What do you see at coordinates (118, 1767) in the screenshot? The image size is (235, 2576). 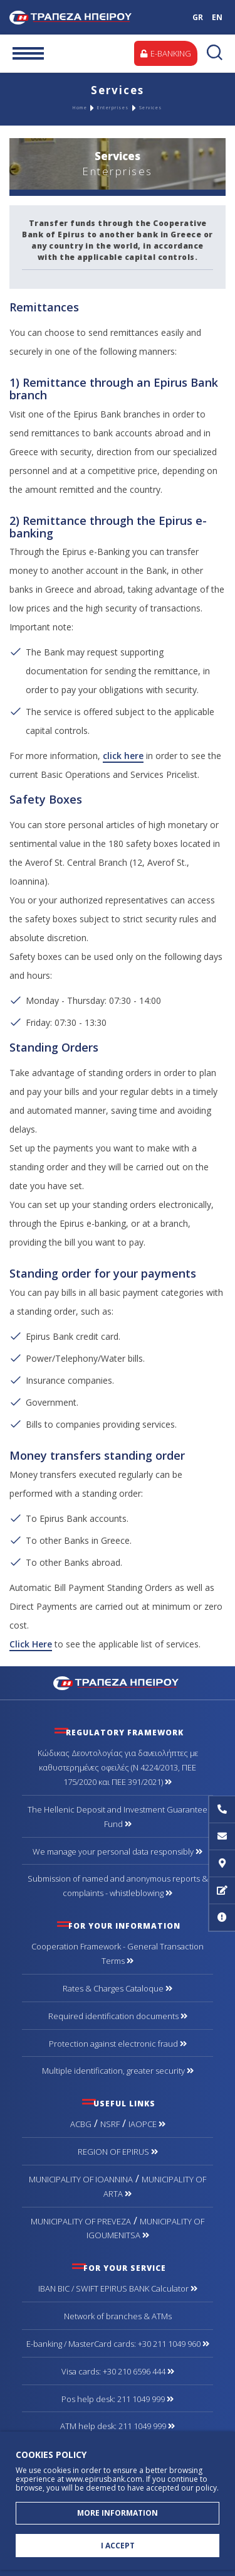 I see `Κώδικας Δεοντολογίας για δανειολήπτες με καθυστερημένες οφειλές (Ν 4224/2013, ΠΕΕ 175/2020 και ΠΕΕ 391/2021)` at bounding box center [118, 1767].